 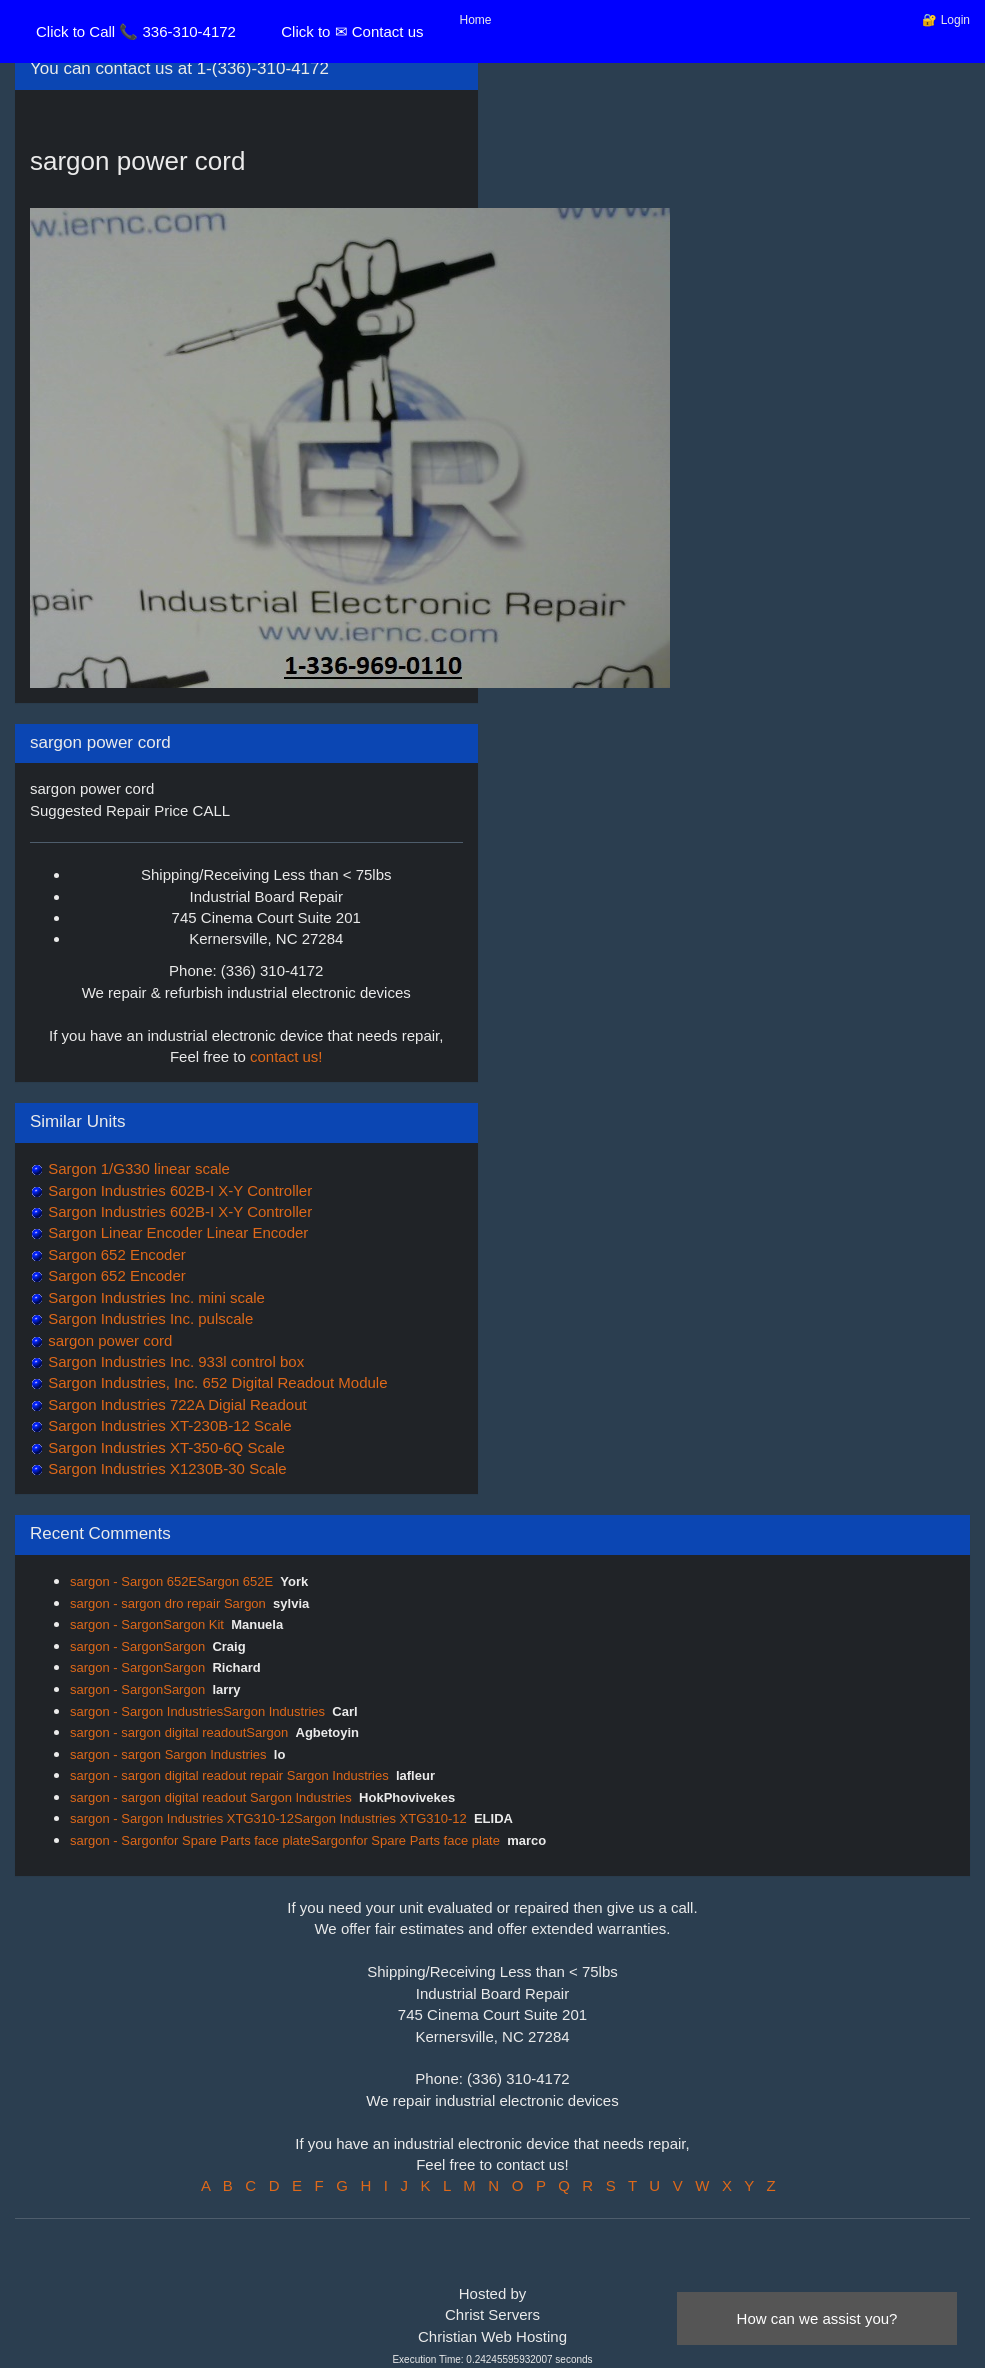 What do you see at coordinates (165, 1468) in the screenshot?
I see `Sargon Industries X1230B-30 Scale` at bounding box center [165, 1468].